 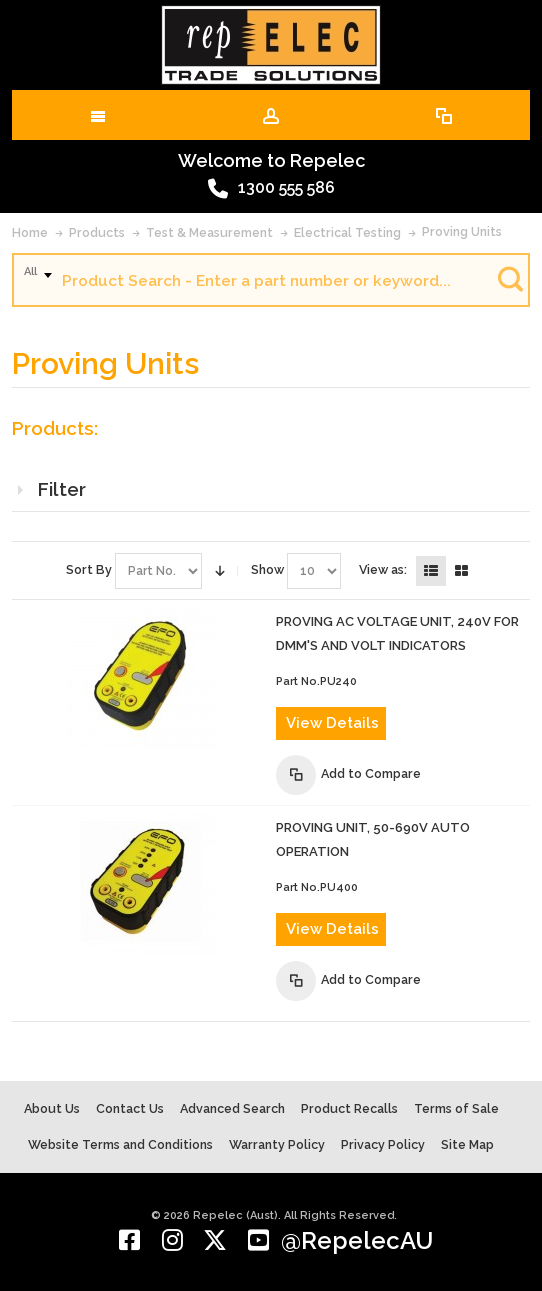 What do you see at coordinates (462, 231) in the screenshot?
I see `Proving Units` at bounding box center [462, 231].